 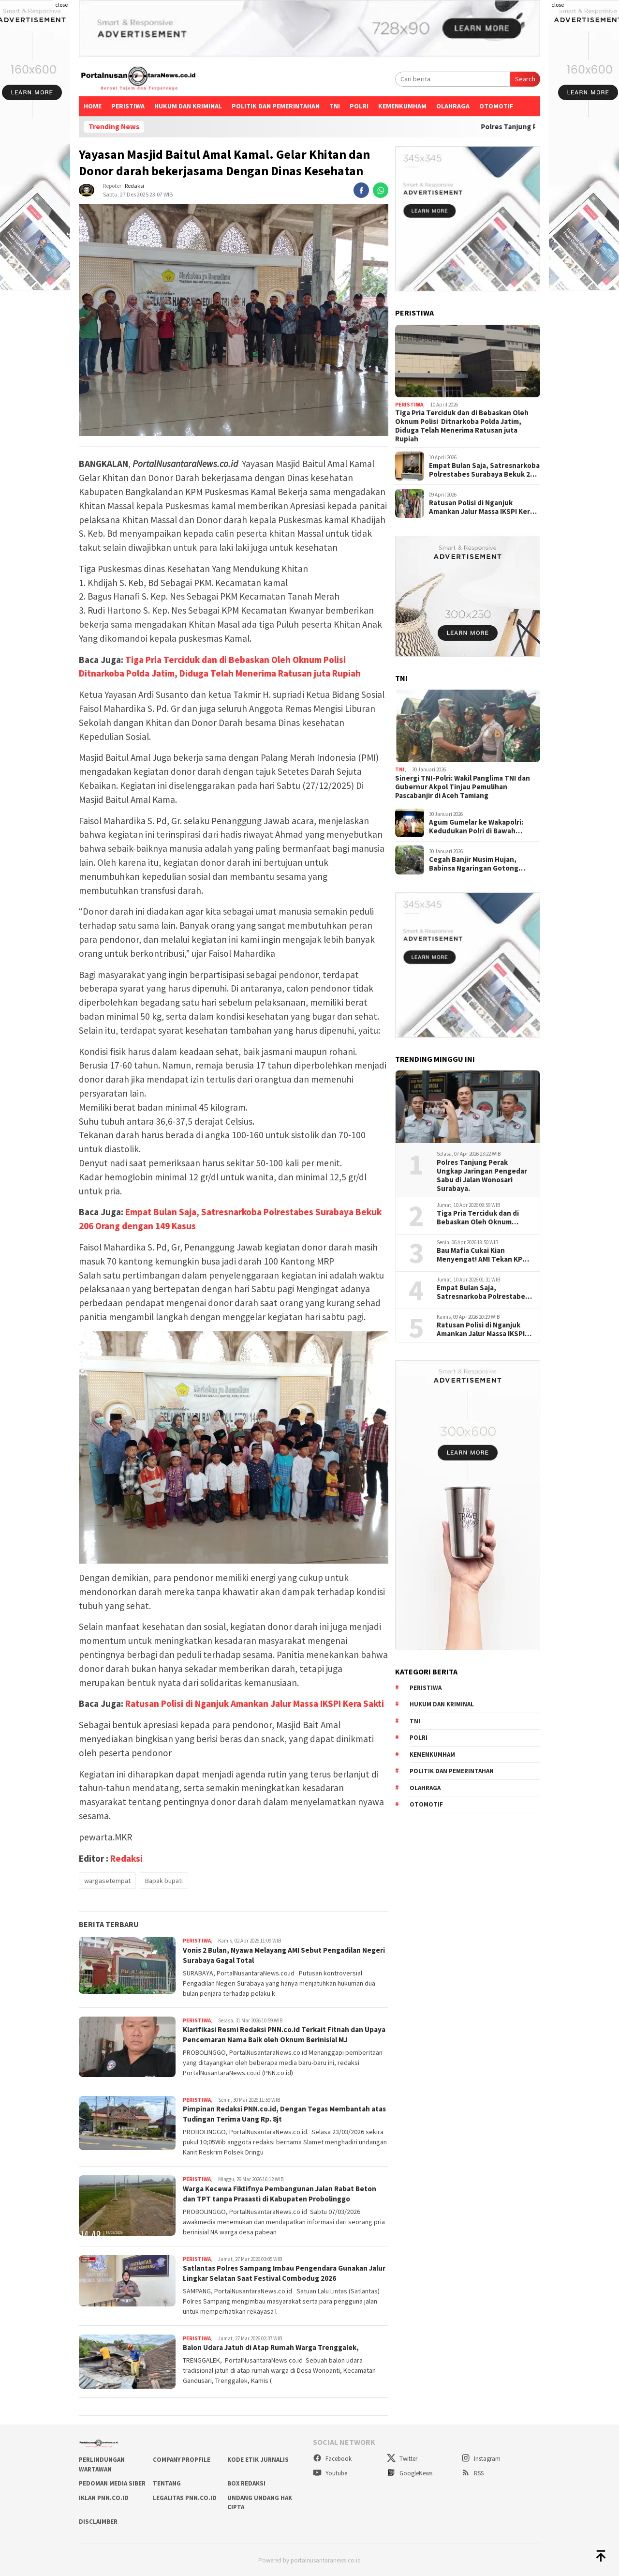 I want to click on GoogleNews, so click(x=409, y=2473).